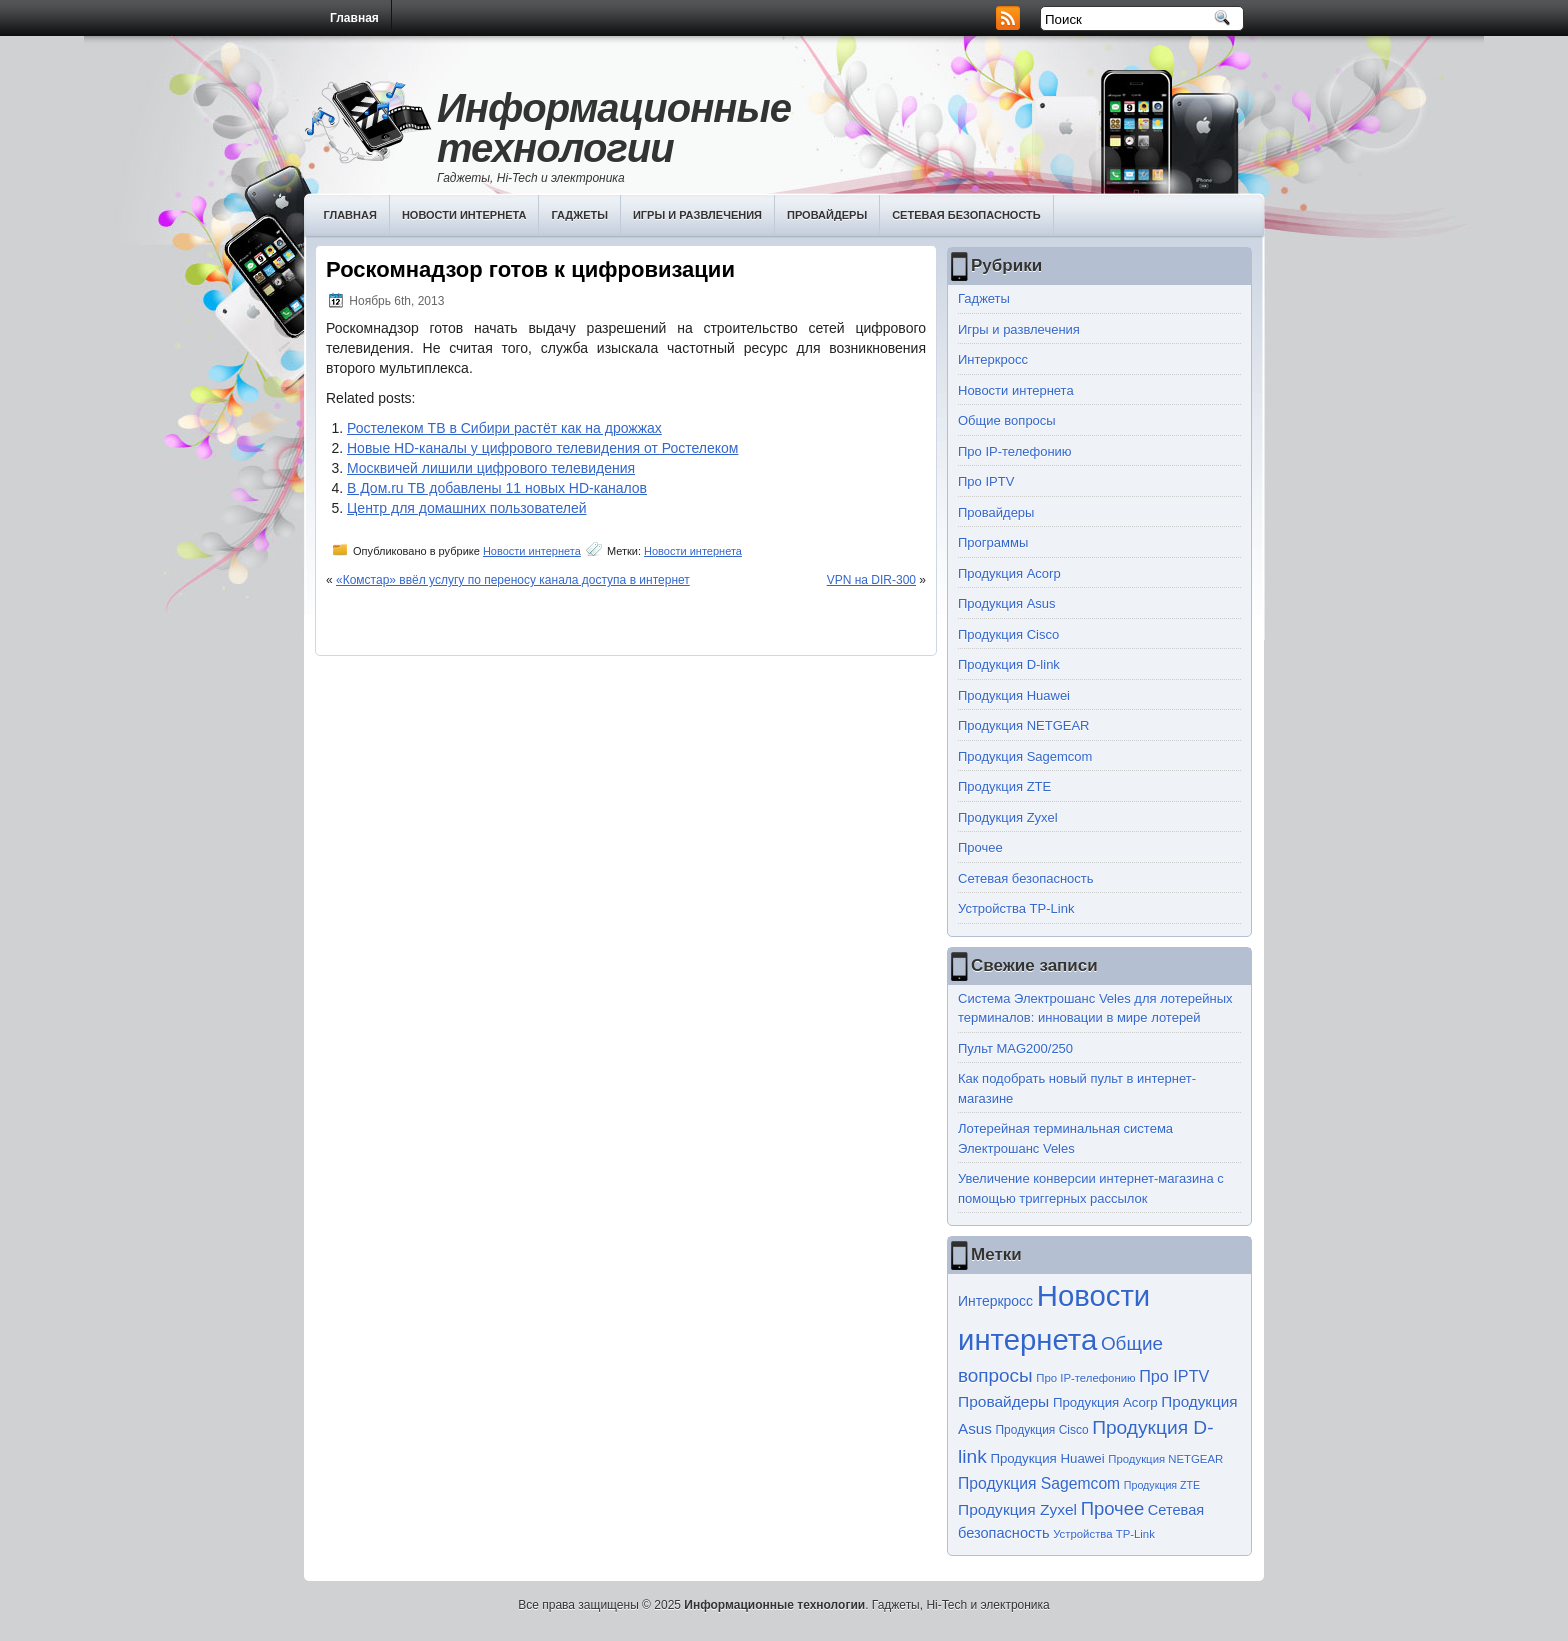 The image size is (1568, 1641). Describe the element at coordinates (491, 468) in the screenshot. I see `Москвичей лишили цифрового телевидения` at that location.